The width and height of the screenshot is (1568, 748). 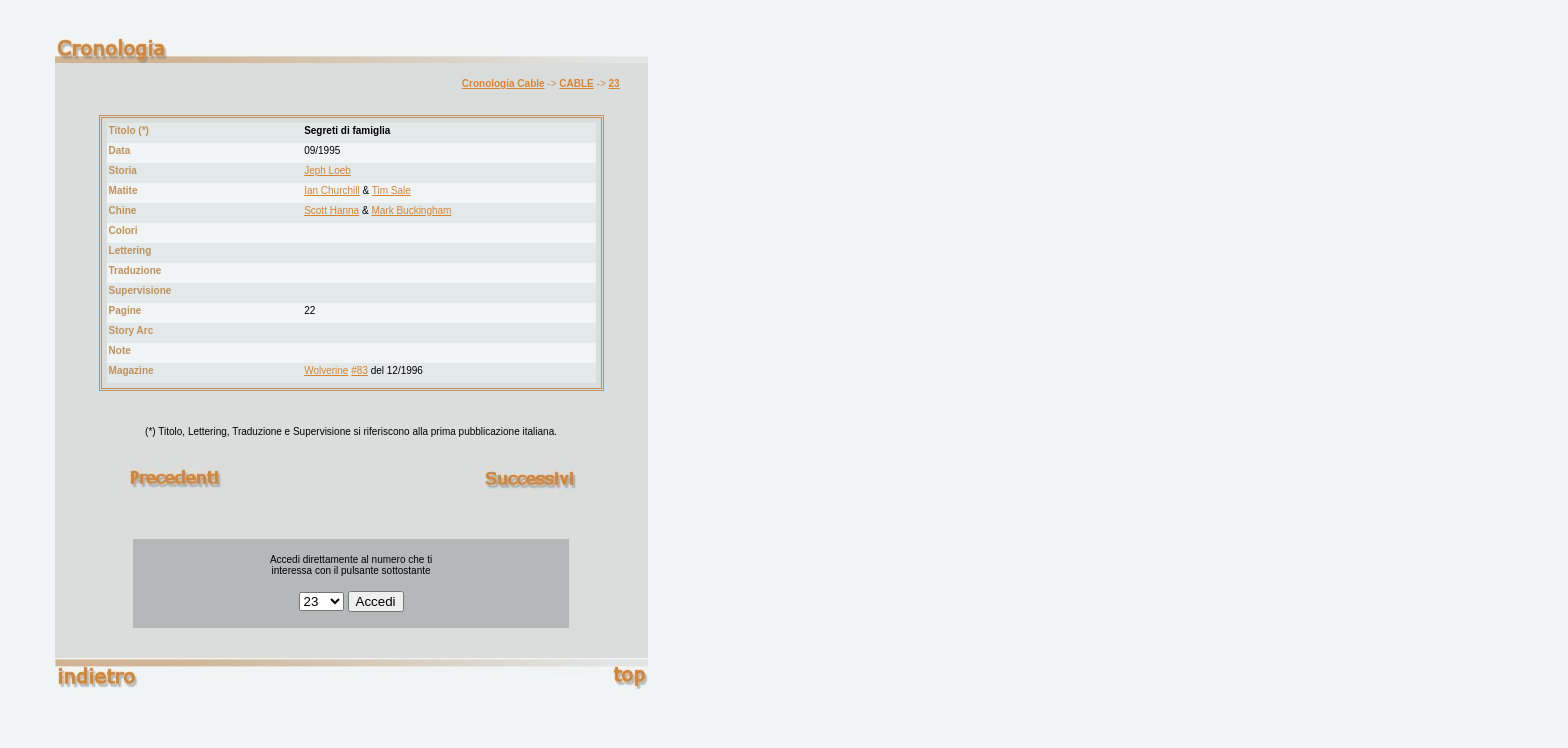 What do you see at coordinates (359, 370) in the screenshot?
I see `#83` at bounding box center [359, 370].